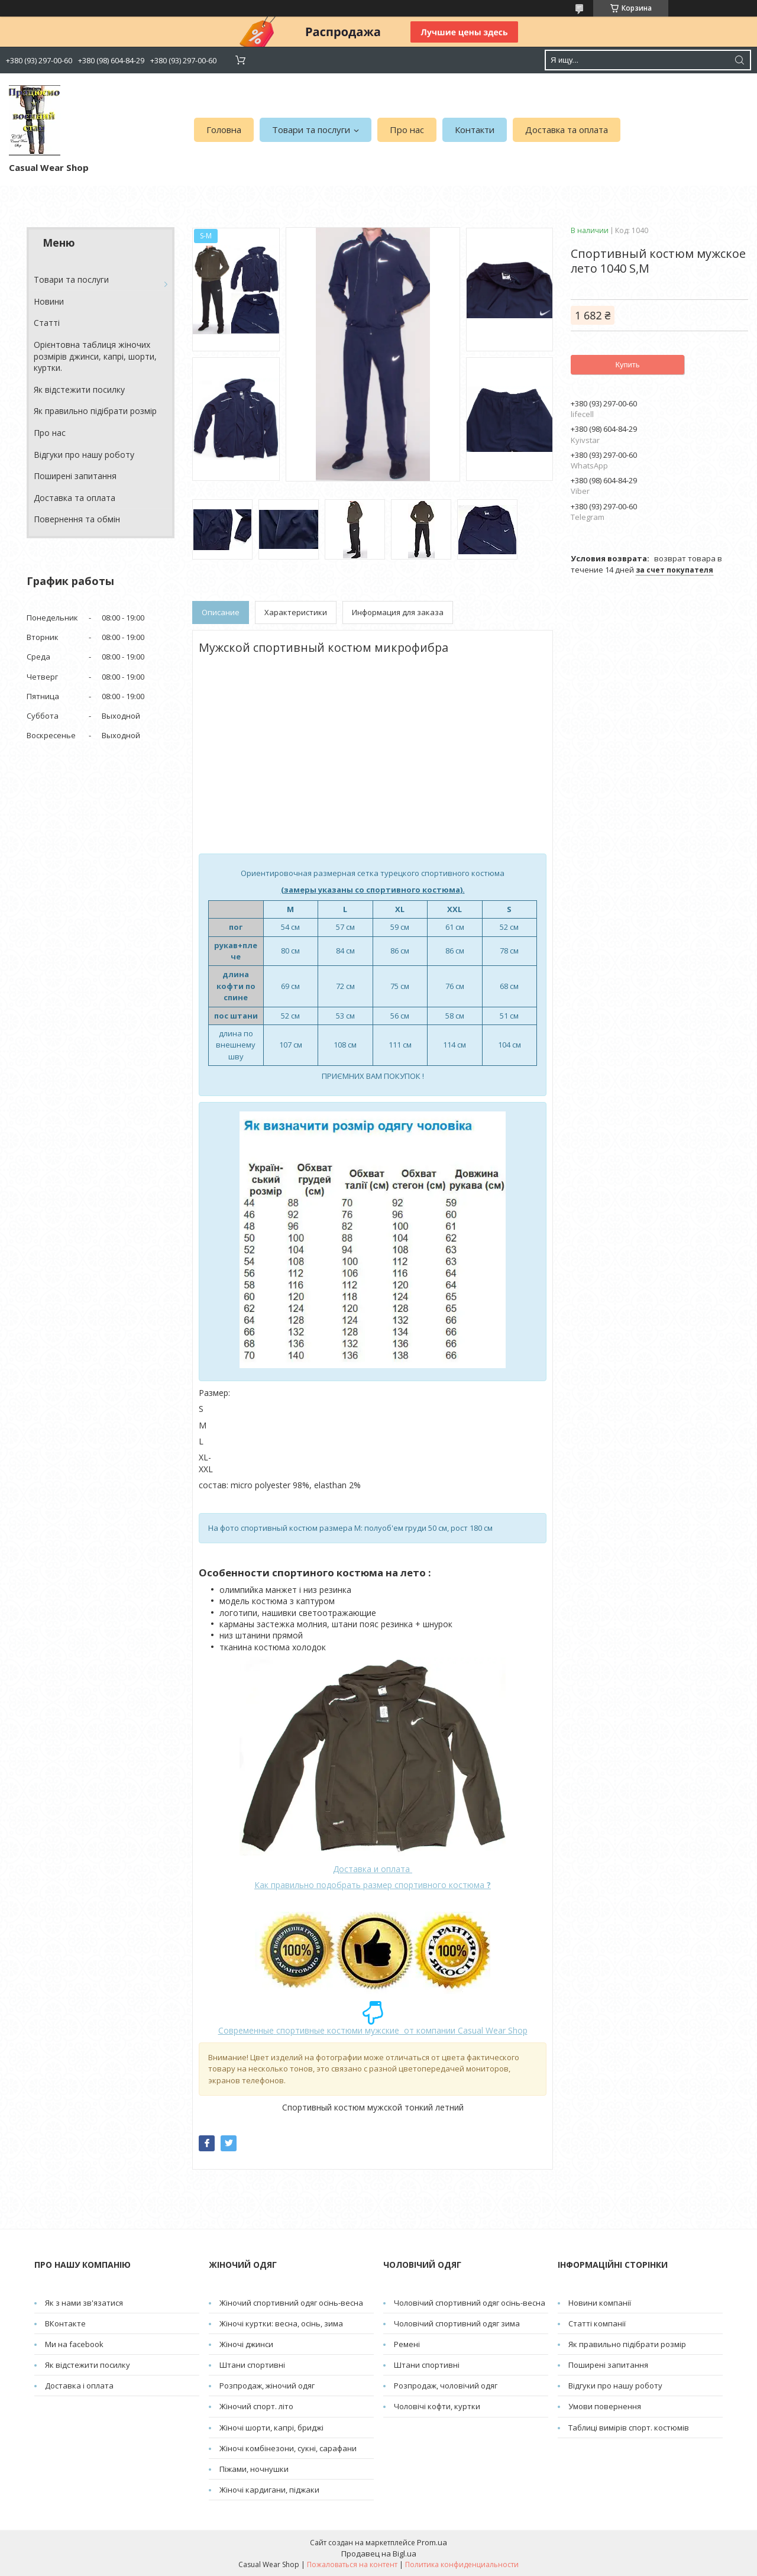 This screenshot has width=757, height=2576. What do you see at coordinates (79, 2385) in the screenshot?
I see `Доставка і оплата` at bounding box center [79, 2385].